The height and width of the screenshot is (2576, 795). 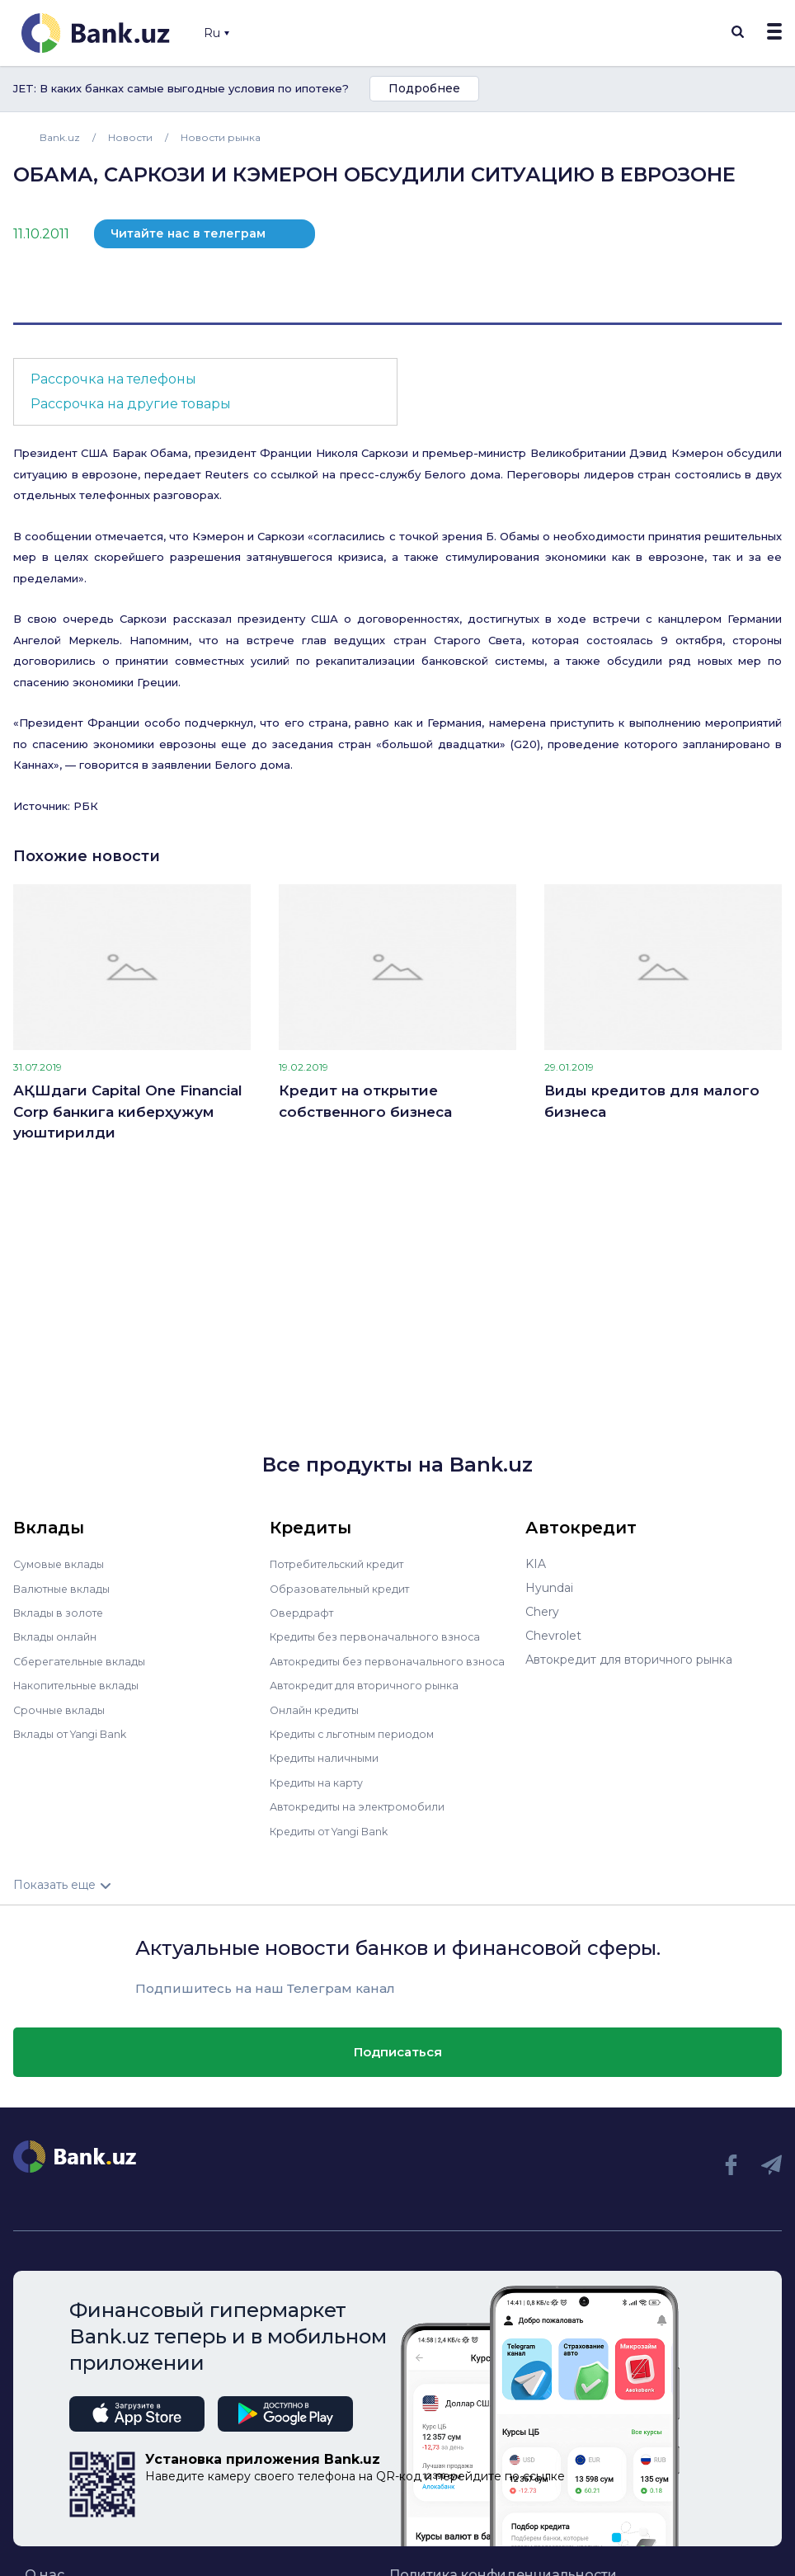 What do you see at coordinates (398, 2060) in the screenshot?
I see `Подписаться` at bounding box center [398, 2060].